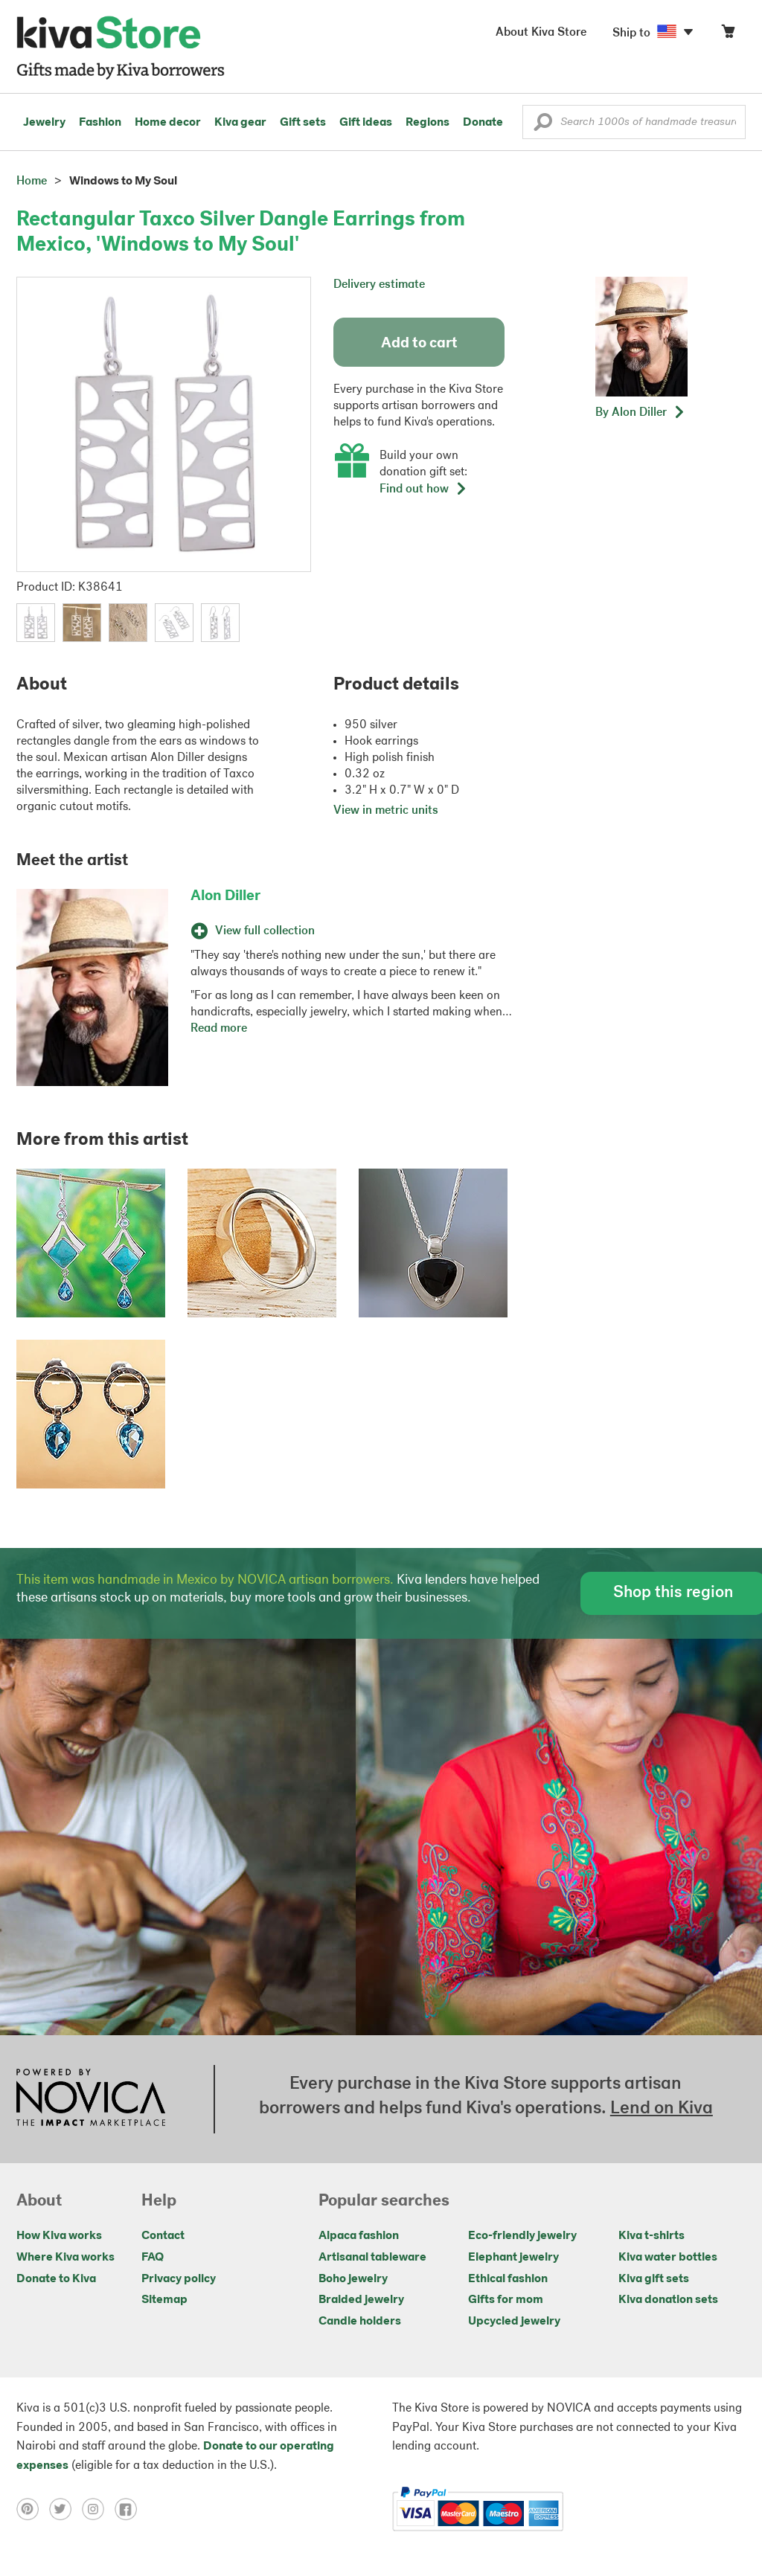 The width and height of the screenshot is (762, 2576). I want to click on Find out how [button], so click(423, 489).